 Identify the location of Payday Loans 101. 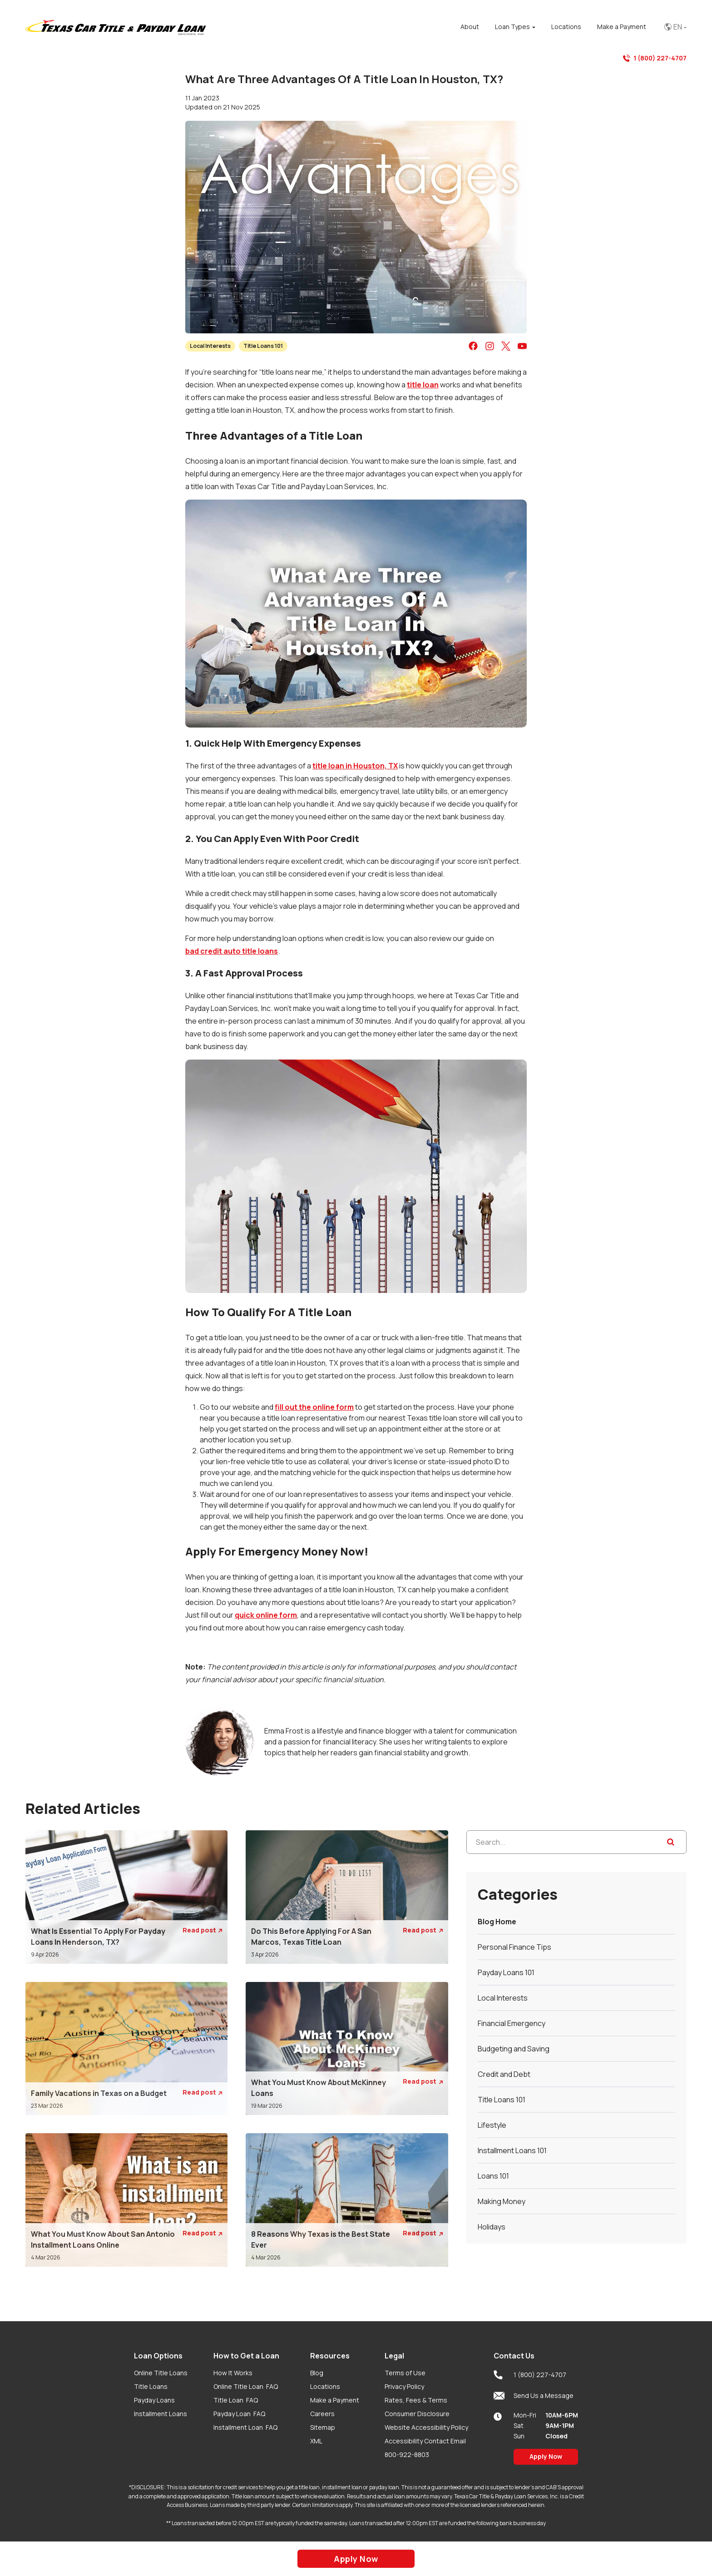
(506, 1972).